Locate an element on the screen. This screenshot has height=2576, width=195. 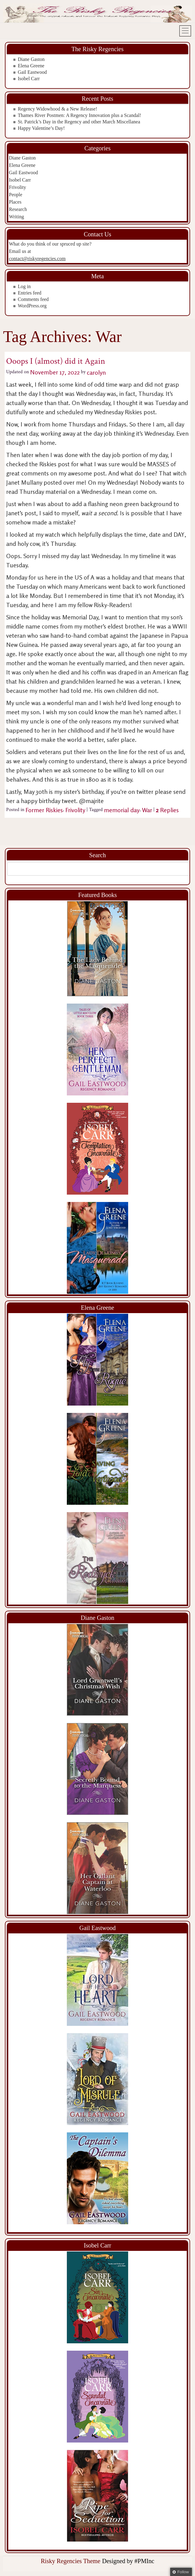
Replies is located at coordinates (167, 810).